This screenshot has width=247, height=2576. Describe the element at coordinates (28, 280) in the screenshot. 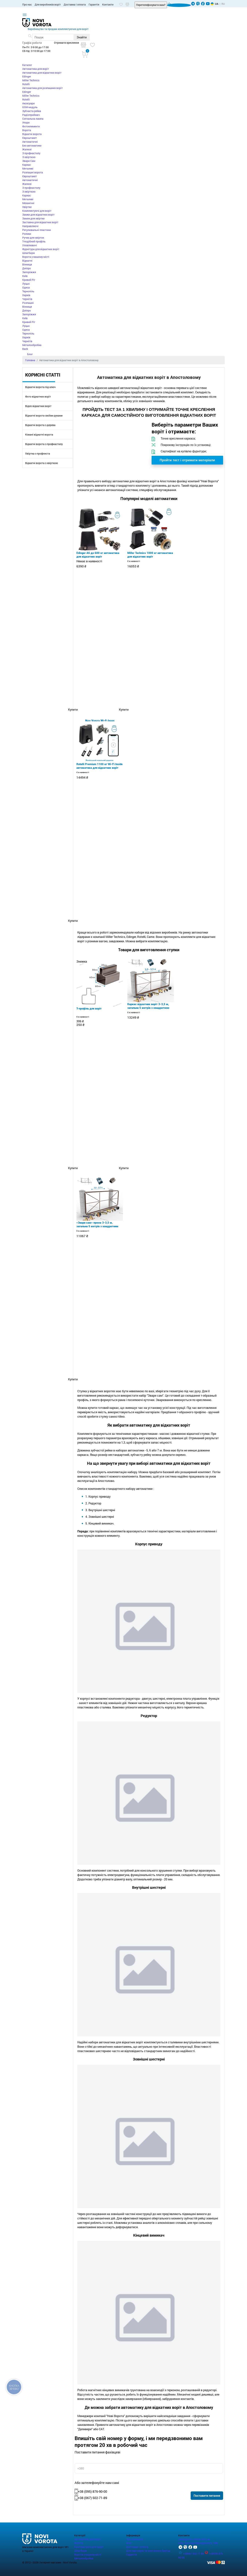

I see `Кривий Ріг` at that location.